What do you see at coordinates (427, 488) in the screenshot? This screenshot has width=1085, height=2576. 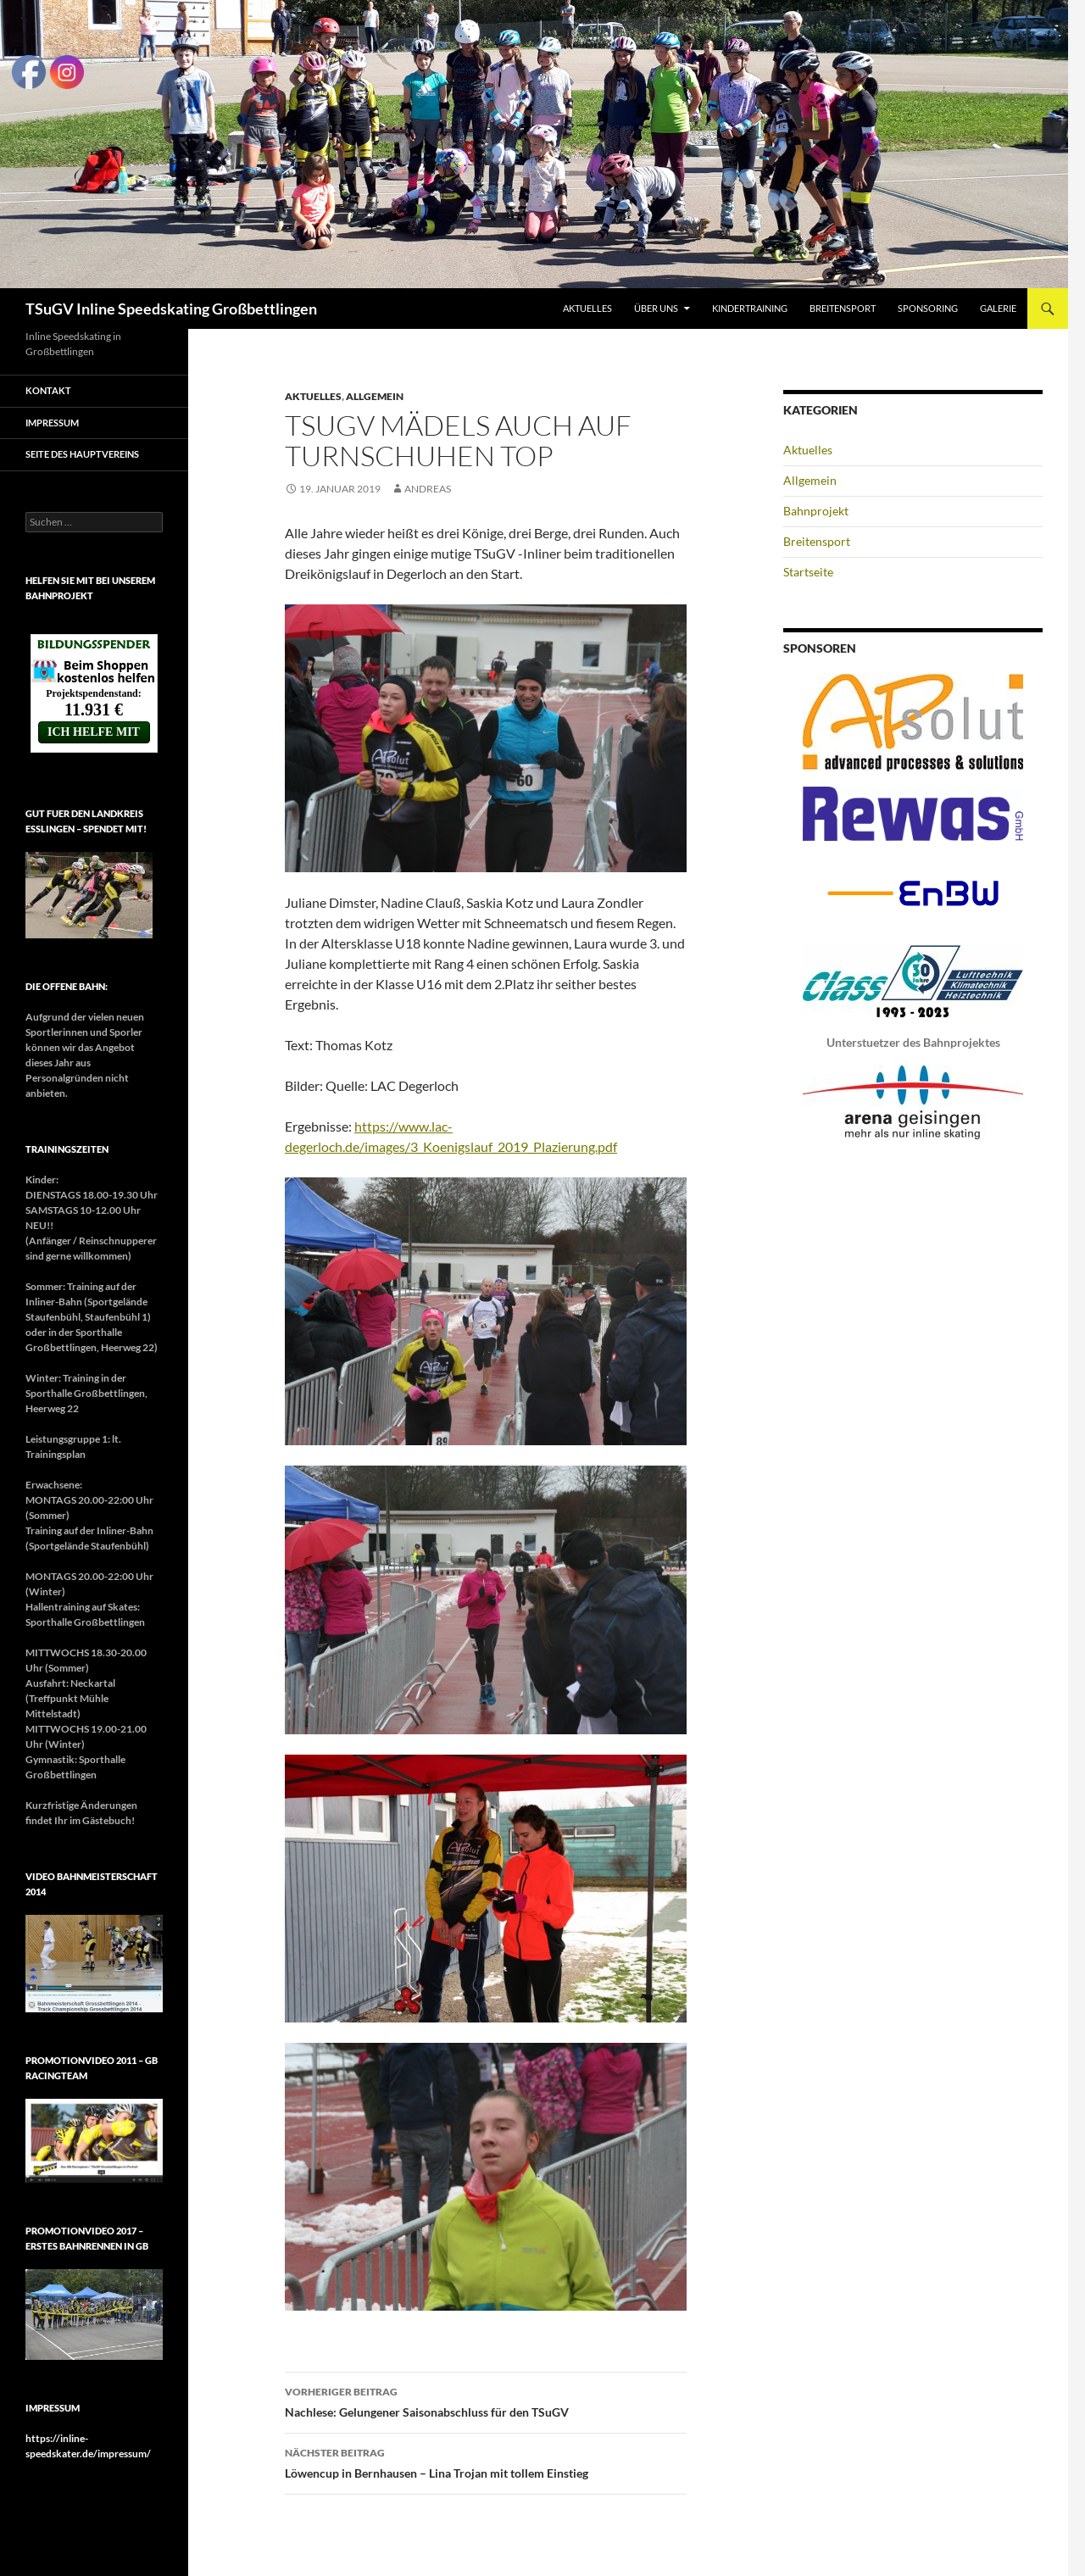 I see `Andreas` at bounding box center [427, 488].